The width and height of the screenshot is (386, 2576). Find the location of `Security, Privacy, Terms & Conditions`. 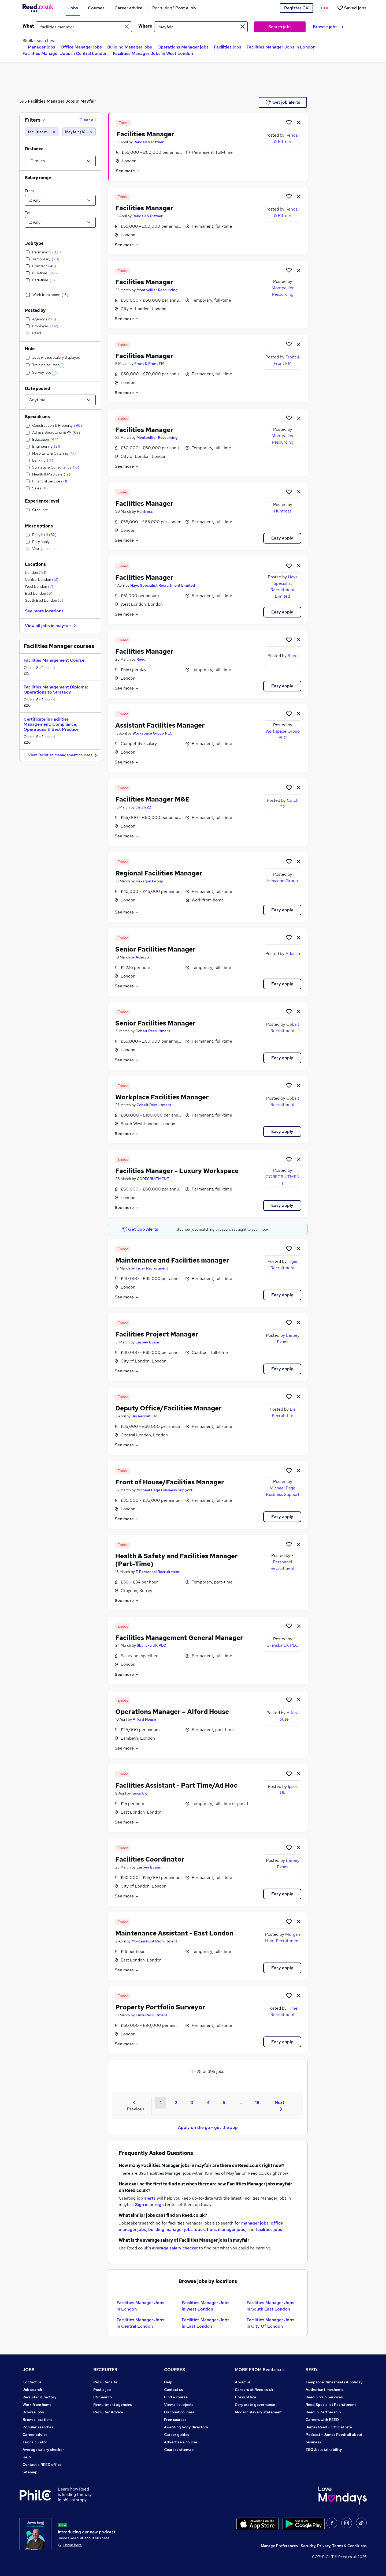

Security, Privacy, Terms & Conditions is located at coordinates (334, 2545).